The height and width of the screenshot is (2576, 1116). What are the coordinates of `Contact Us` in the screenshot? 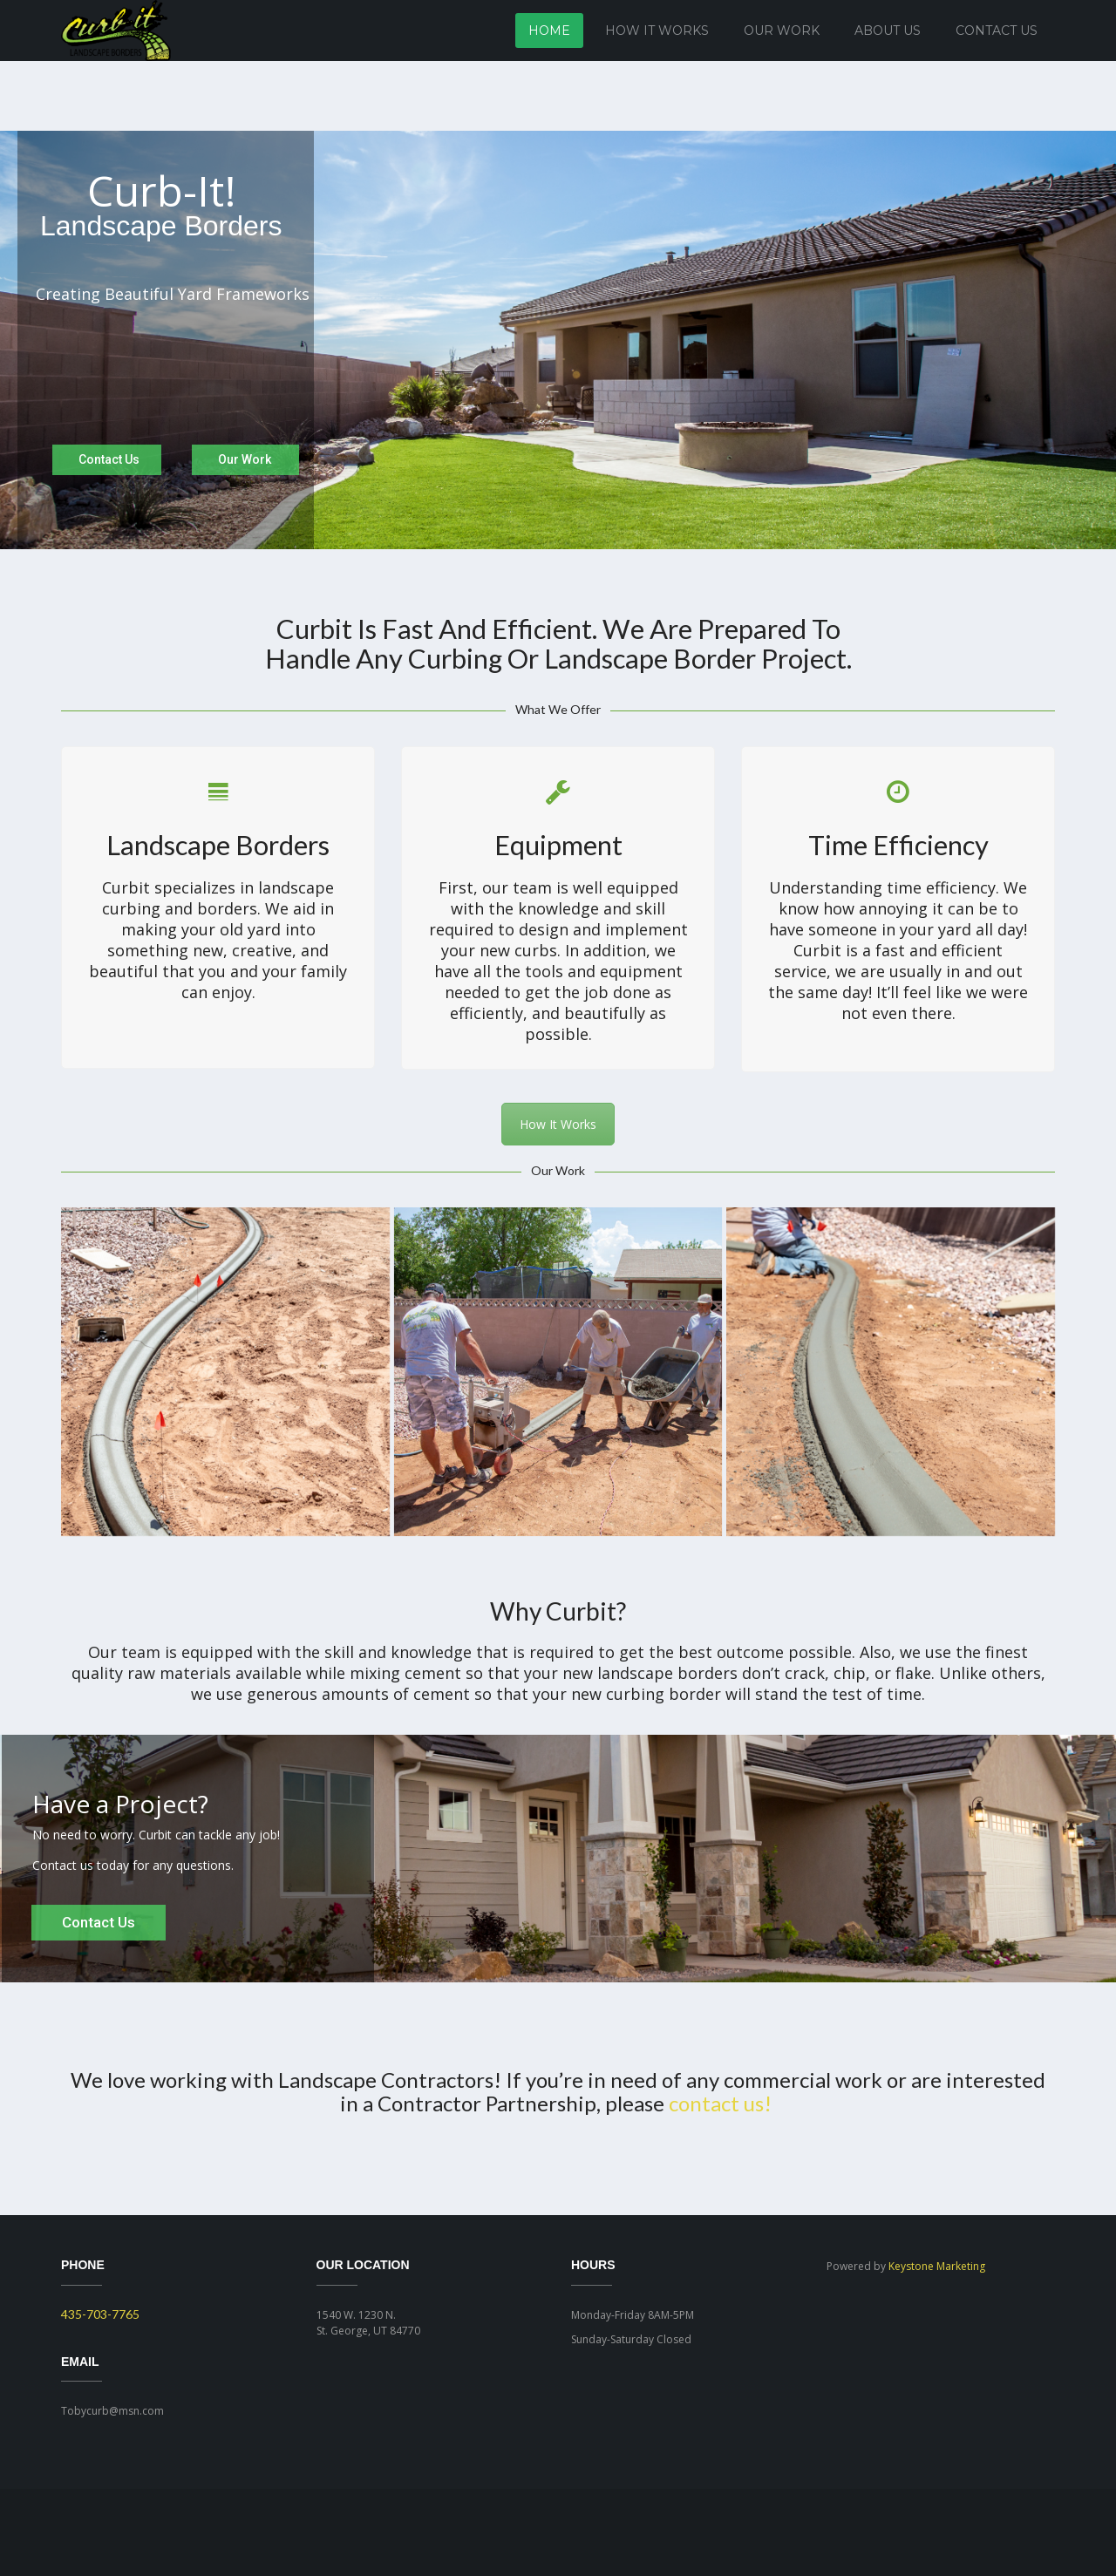 It's located at (997, 30).